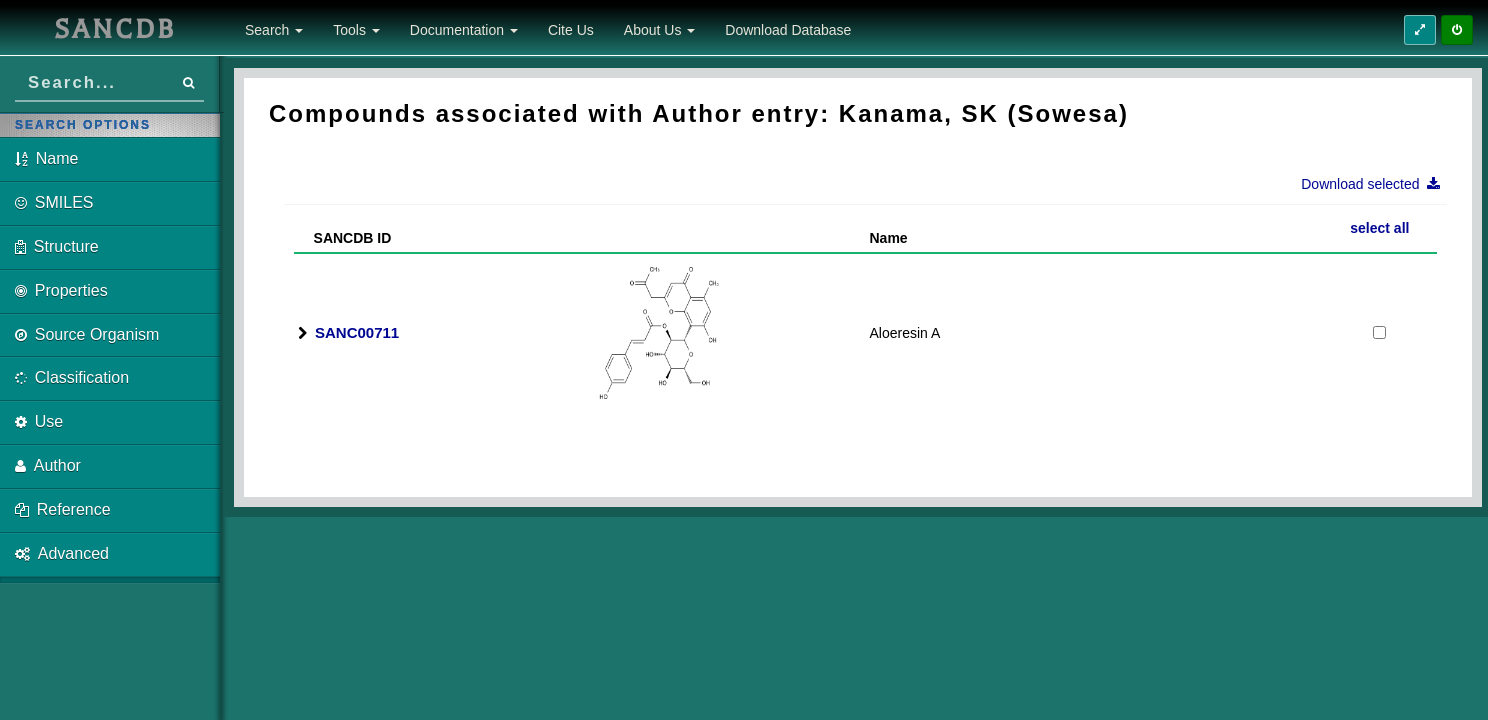 The width and height of the screenshot is (1488, 720). I want to click on Documentation, so click(464, 30).